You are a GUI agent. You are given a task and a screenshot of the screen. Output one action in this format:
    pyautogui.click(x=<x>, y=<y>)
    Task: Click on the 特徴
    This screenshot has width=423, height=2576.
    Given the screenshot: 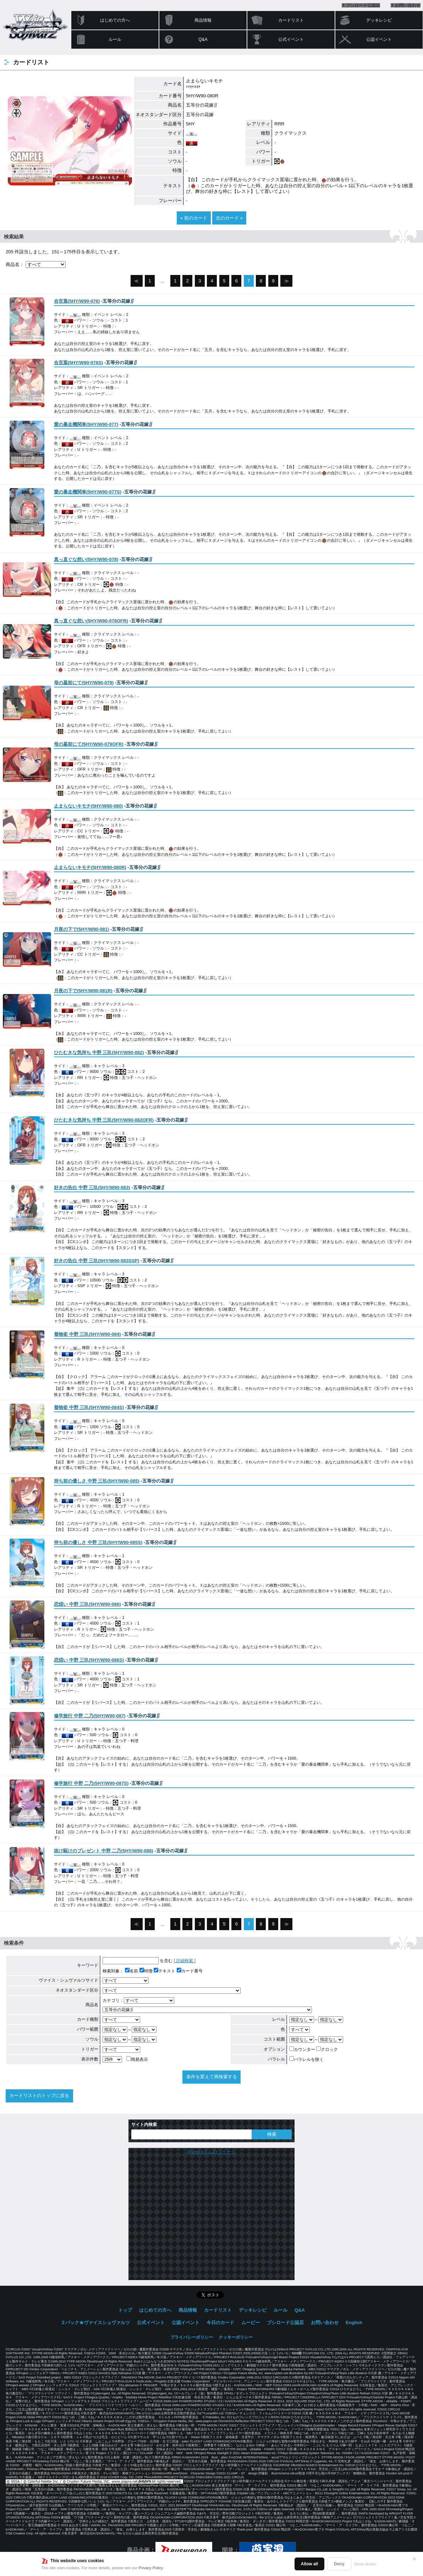 What is the action you would take?
    pyautogui.click(x=146, y=1971)
    